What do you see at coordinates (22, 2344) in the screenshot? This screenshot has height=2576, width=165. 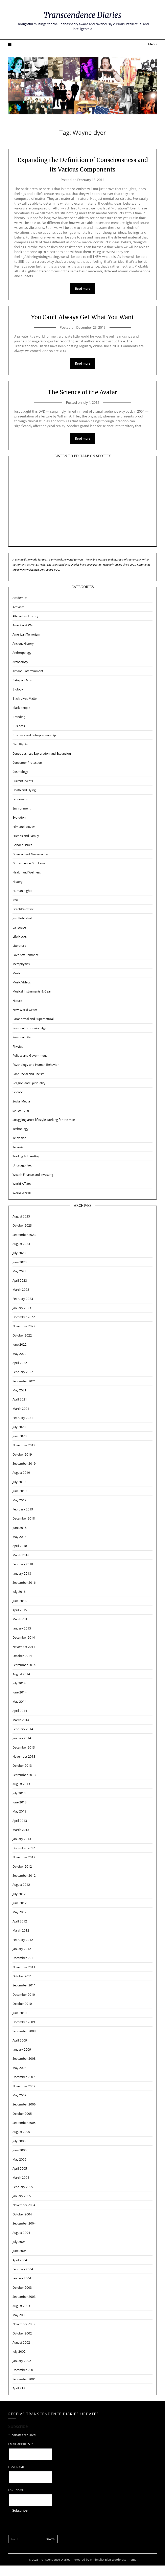 I see `October 2002` at bounding box center [22, 2344].